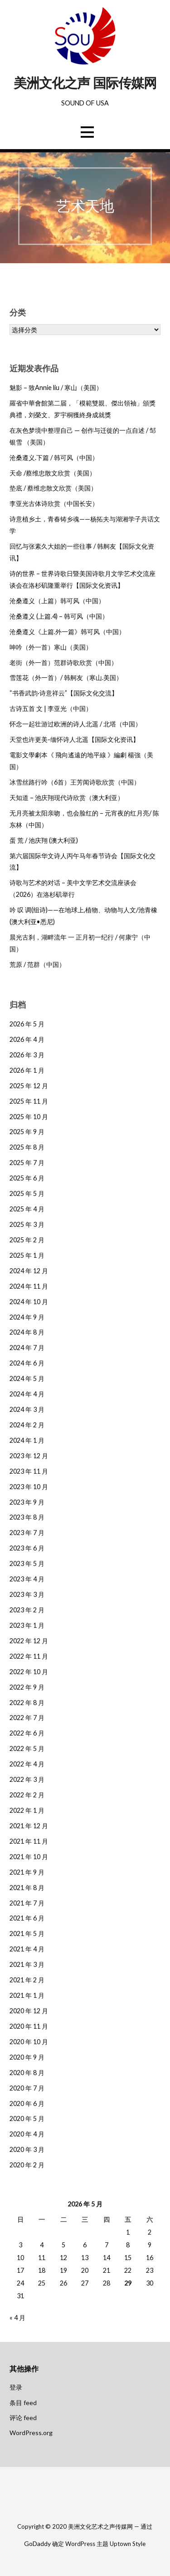  What do you see at coordinates (29, 1826) in the screenshot?
I see `2021 年 12 月` at bounding box center [29, 1826].